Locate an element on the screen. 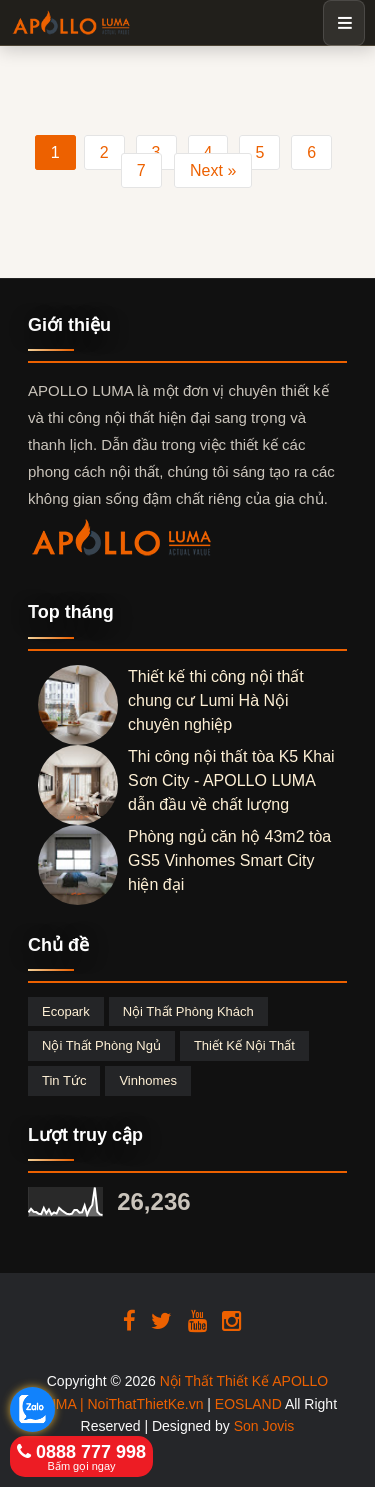  Ecopark is located at coordinates (66, 1011).